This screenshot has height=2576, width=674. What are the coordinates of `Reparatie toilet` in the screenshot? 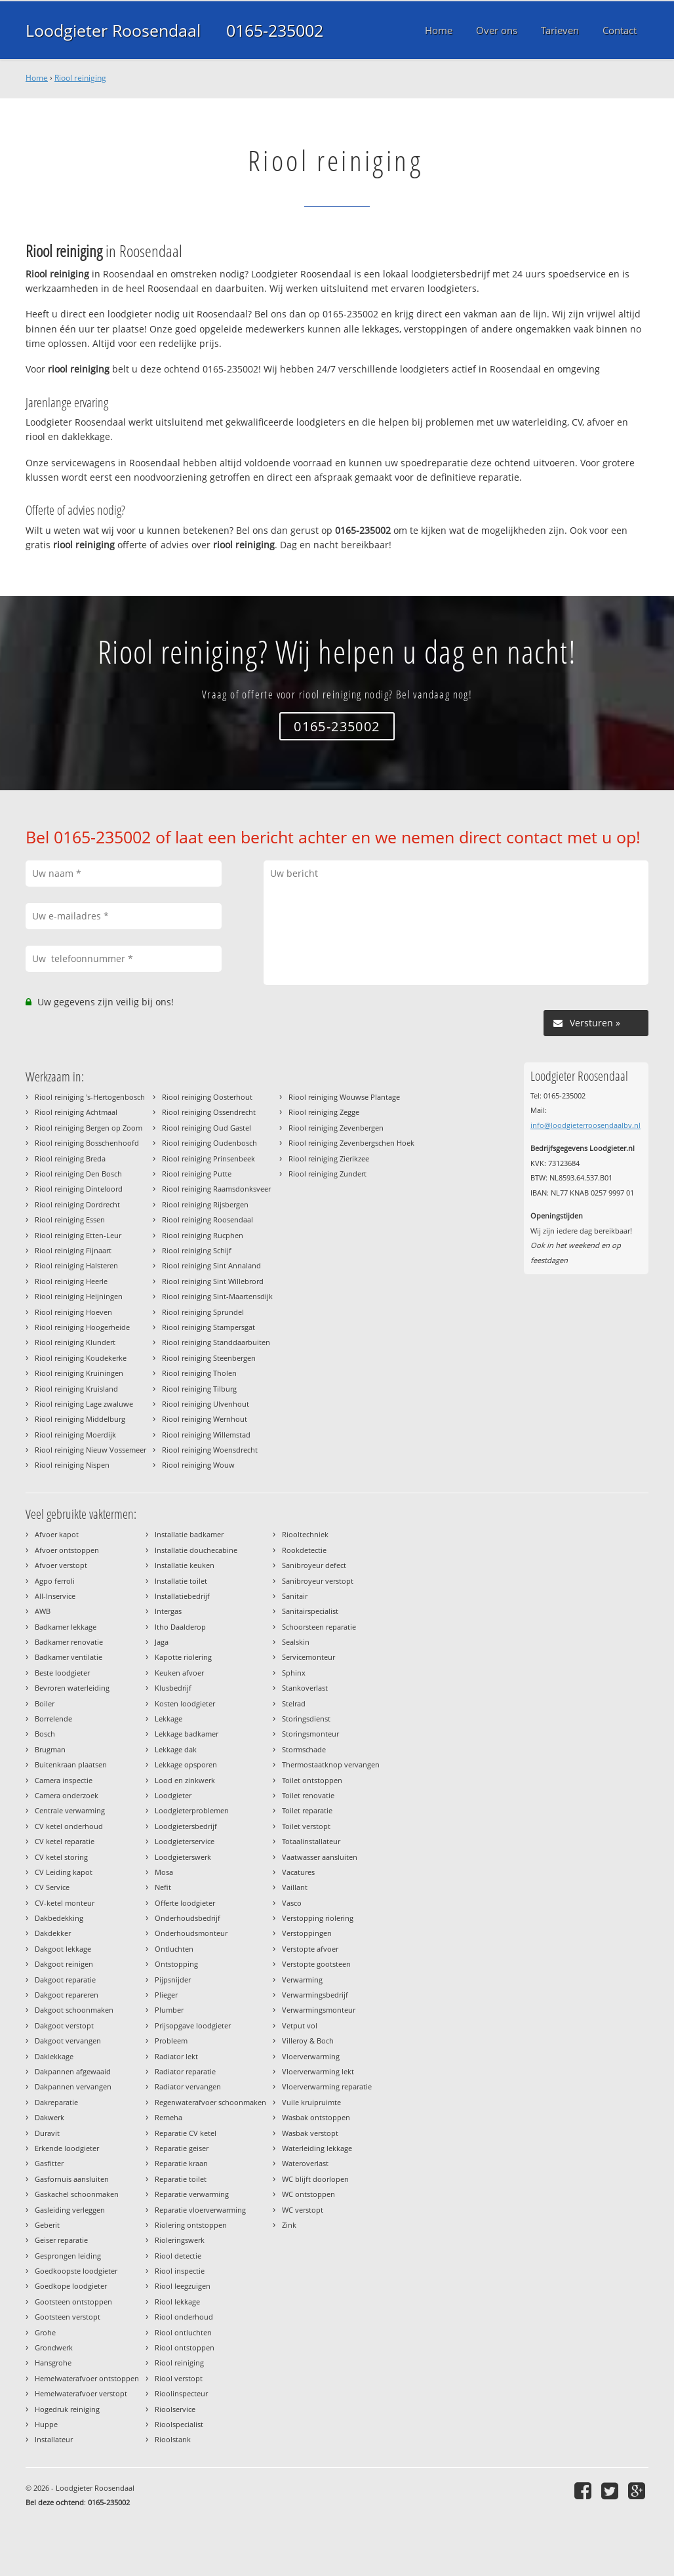 It's located at (181, 2179).